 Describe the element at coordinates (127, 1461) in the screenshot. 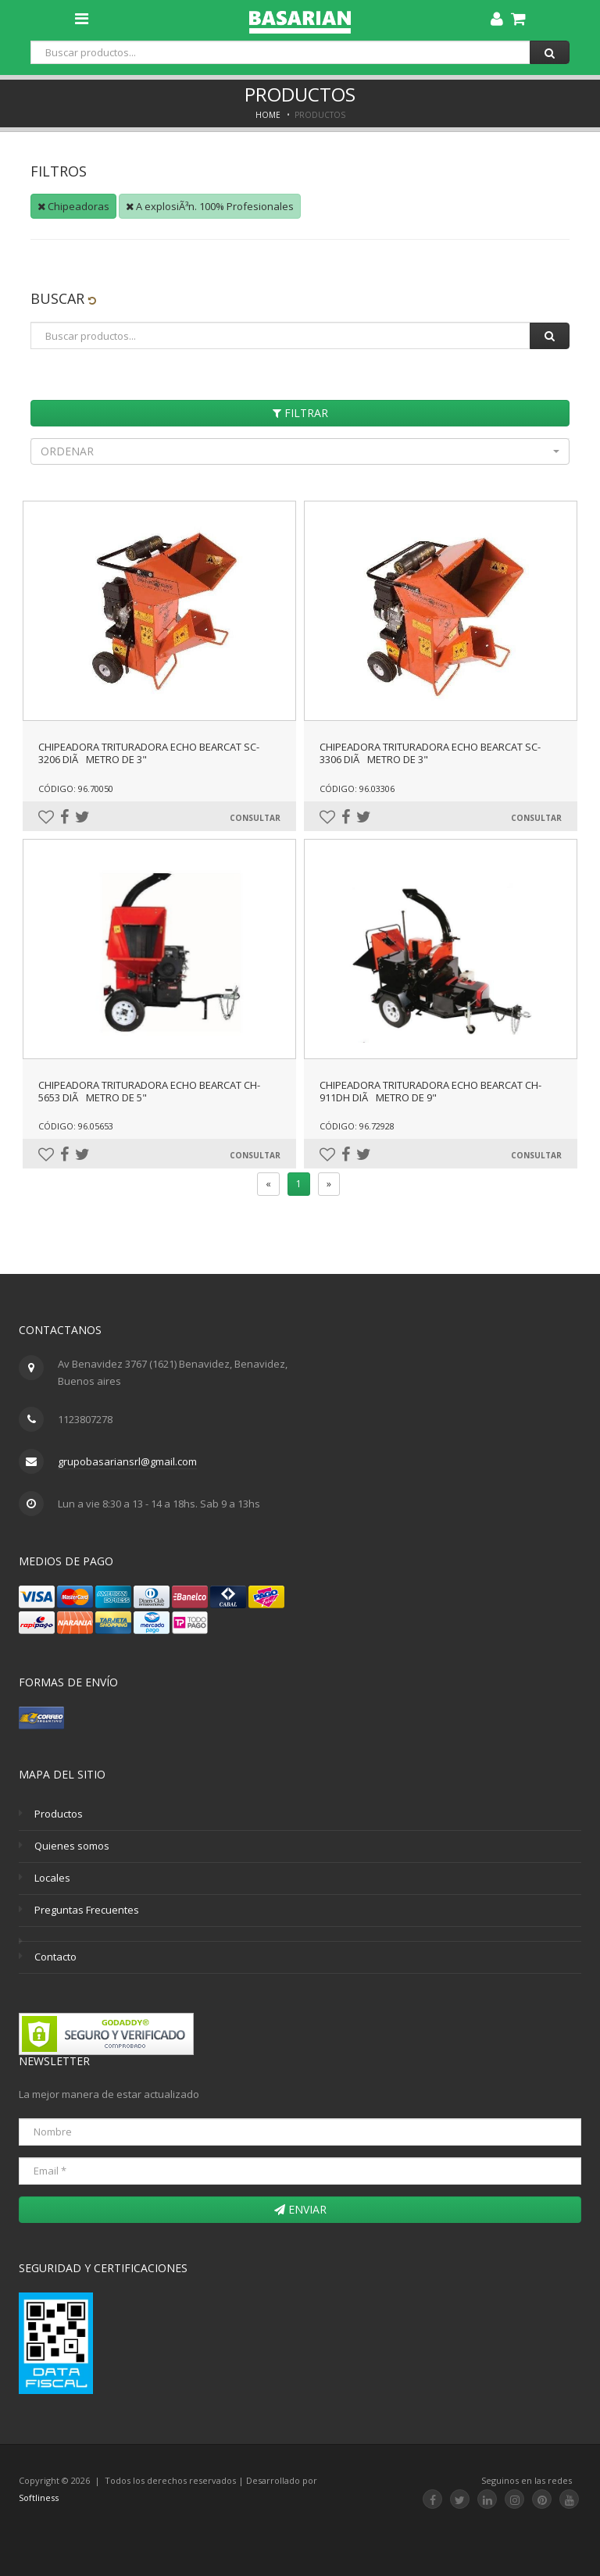

I see `grupobasariansrl@gmail.com` at that location.